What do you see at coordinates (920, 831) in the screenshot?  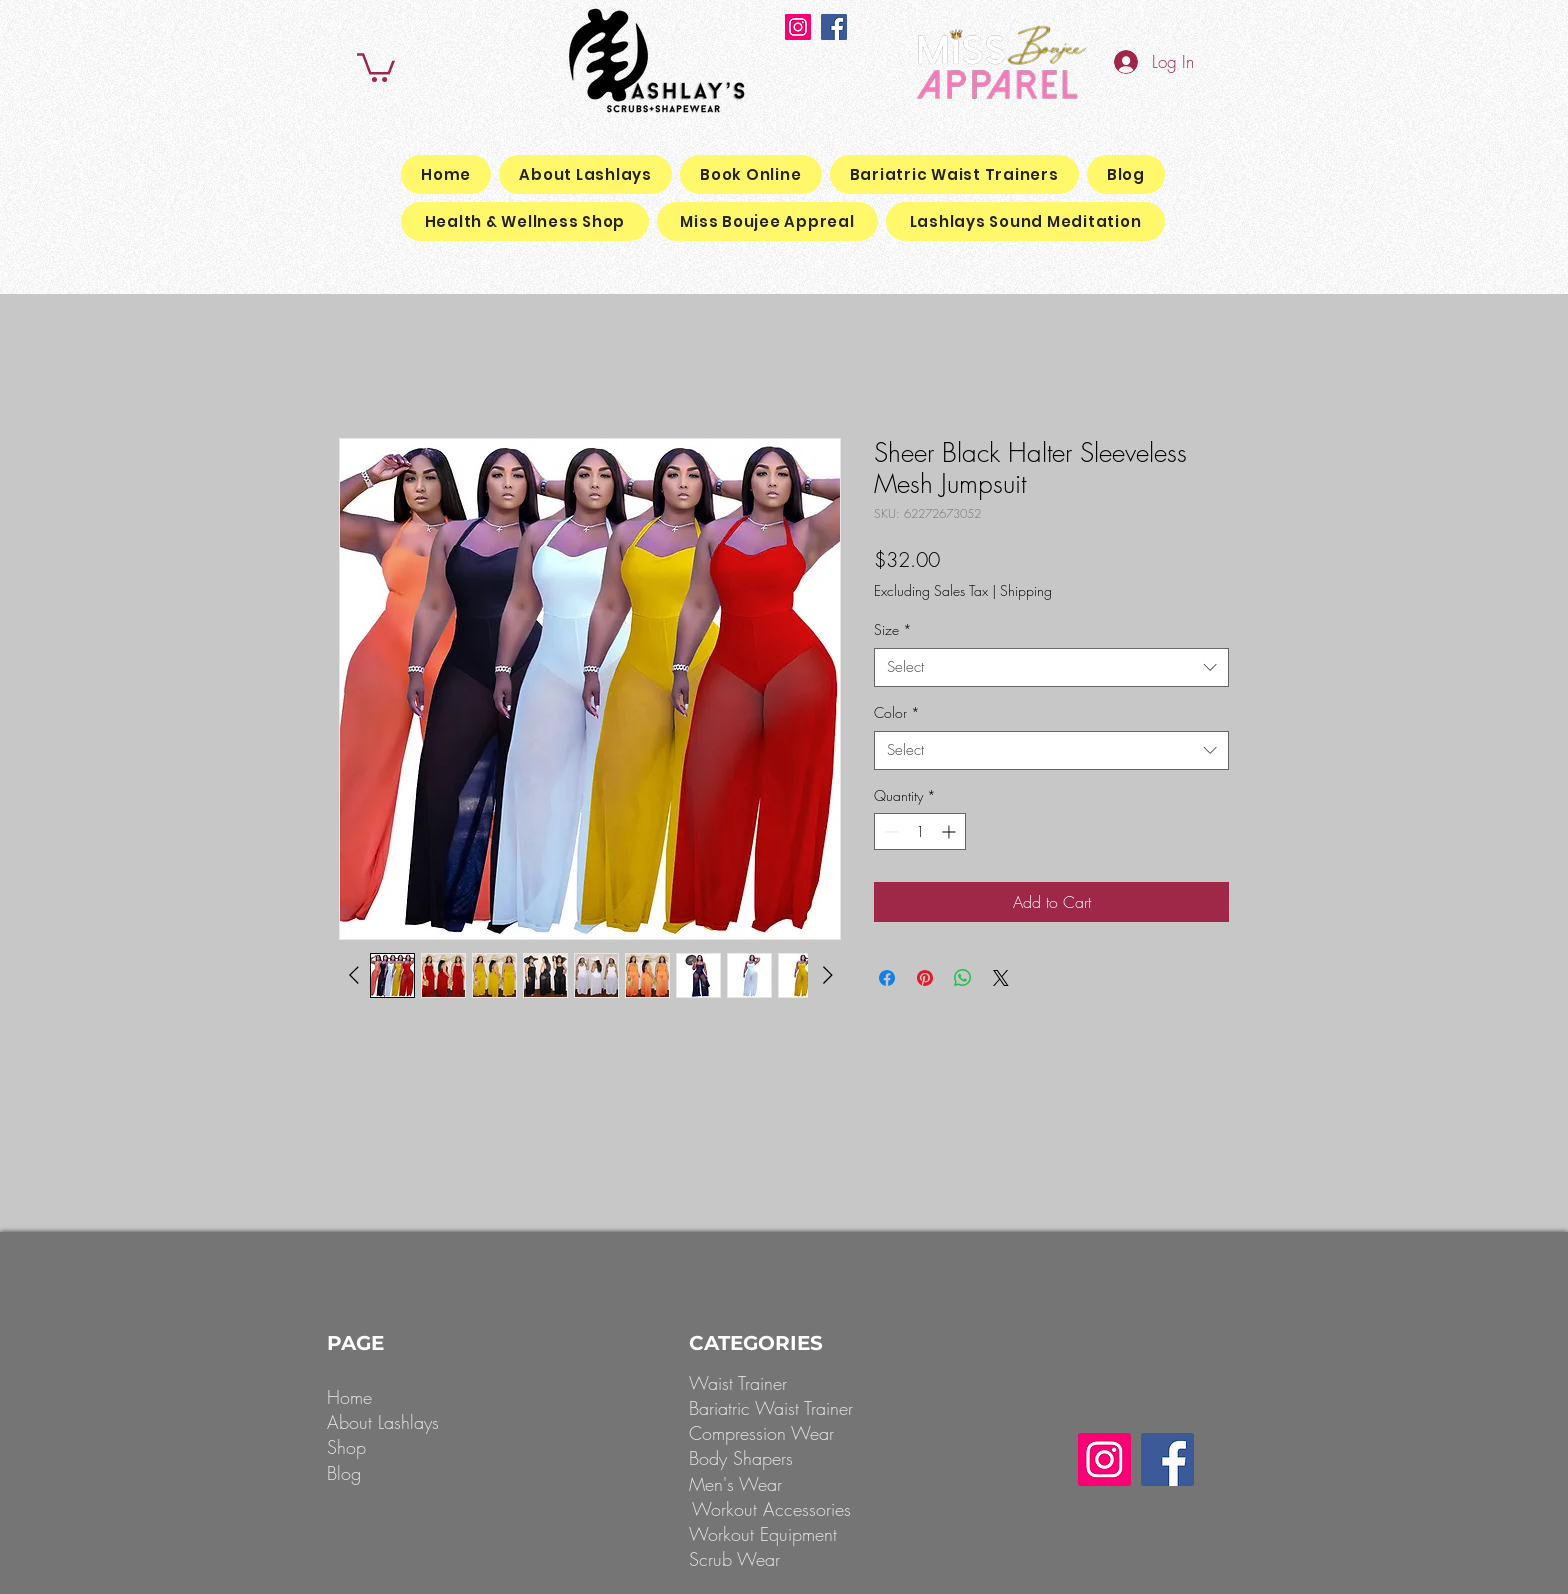 I see `[spinbutton]` at bounding box center [920, 831].